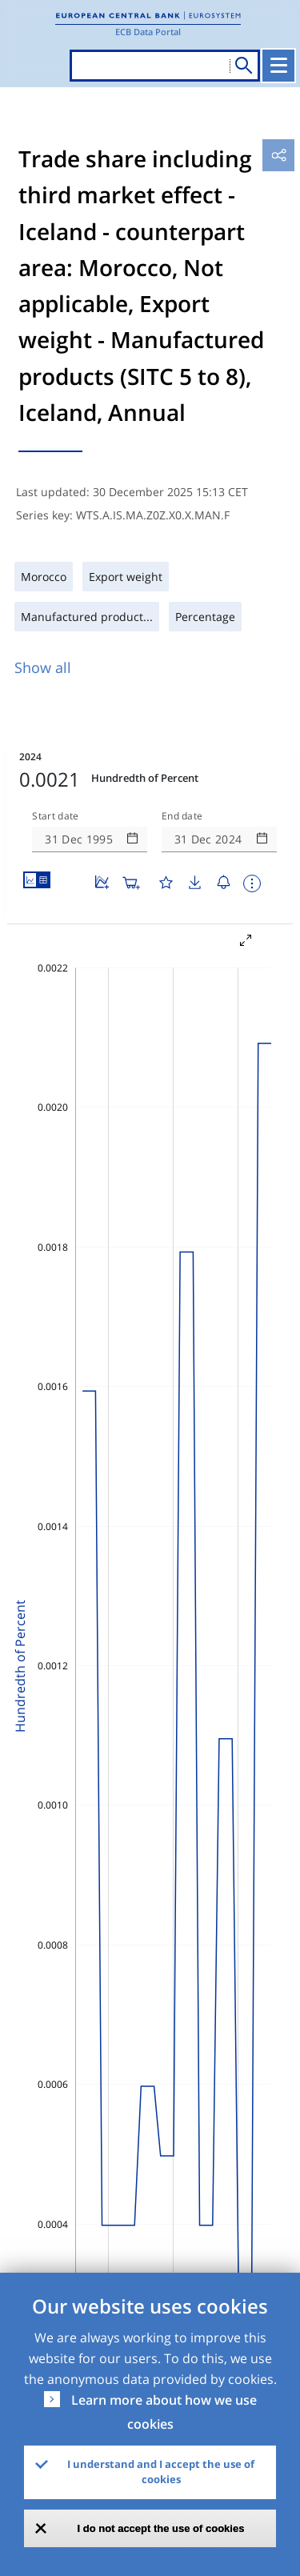  Describe the element at coordinates (148, 32) in the screenshot. I see `ECB Data Portal` at that location.